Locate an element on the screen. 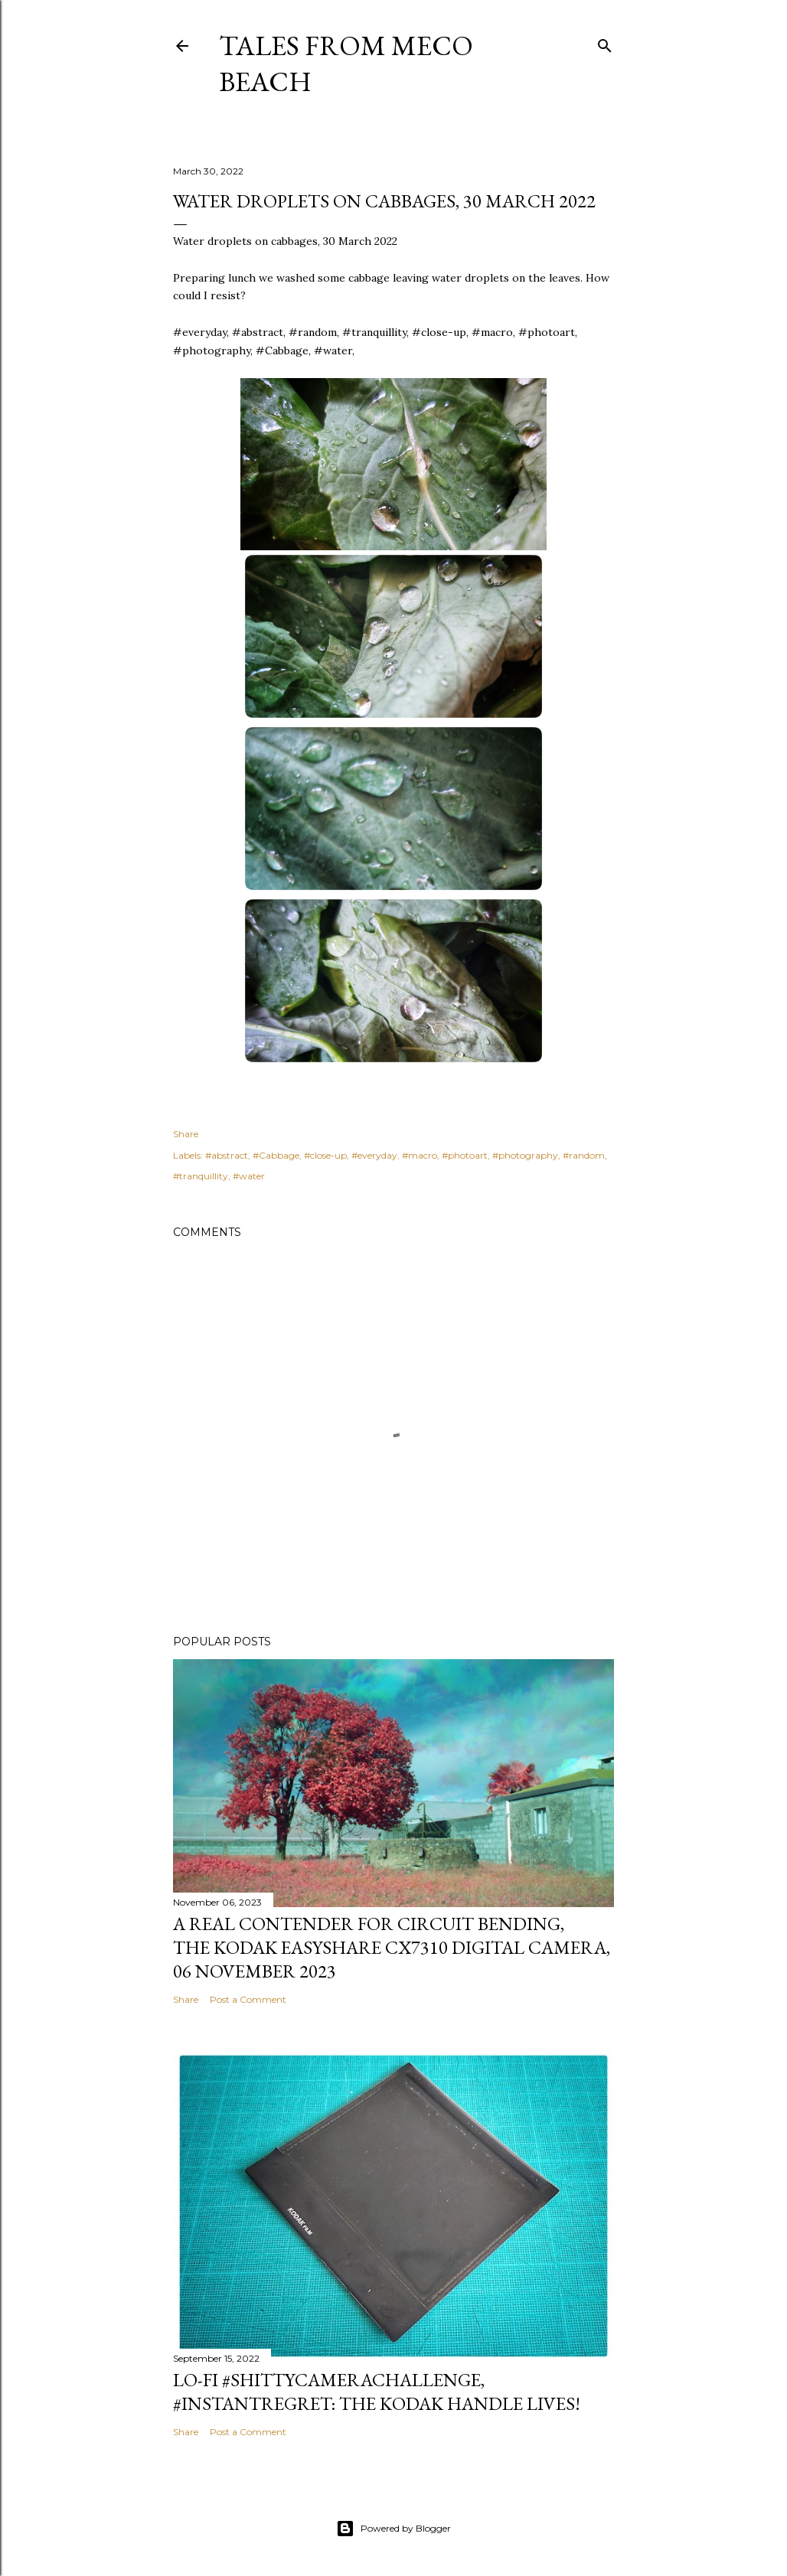 The height and width of the screenshot is (2576, 787). #close-up is located at coordinates (325, 1155).